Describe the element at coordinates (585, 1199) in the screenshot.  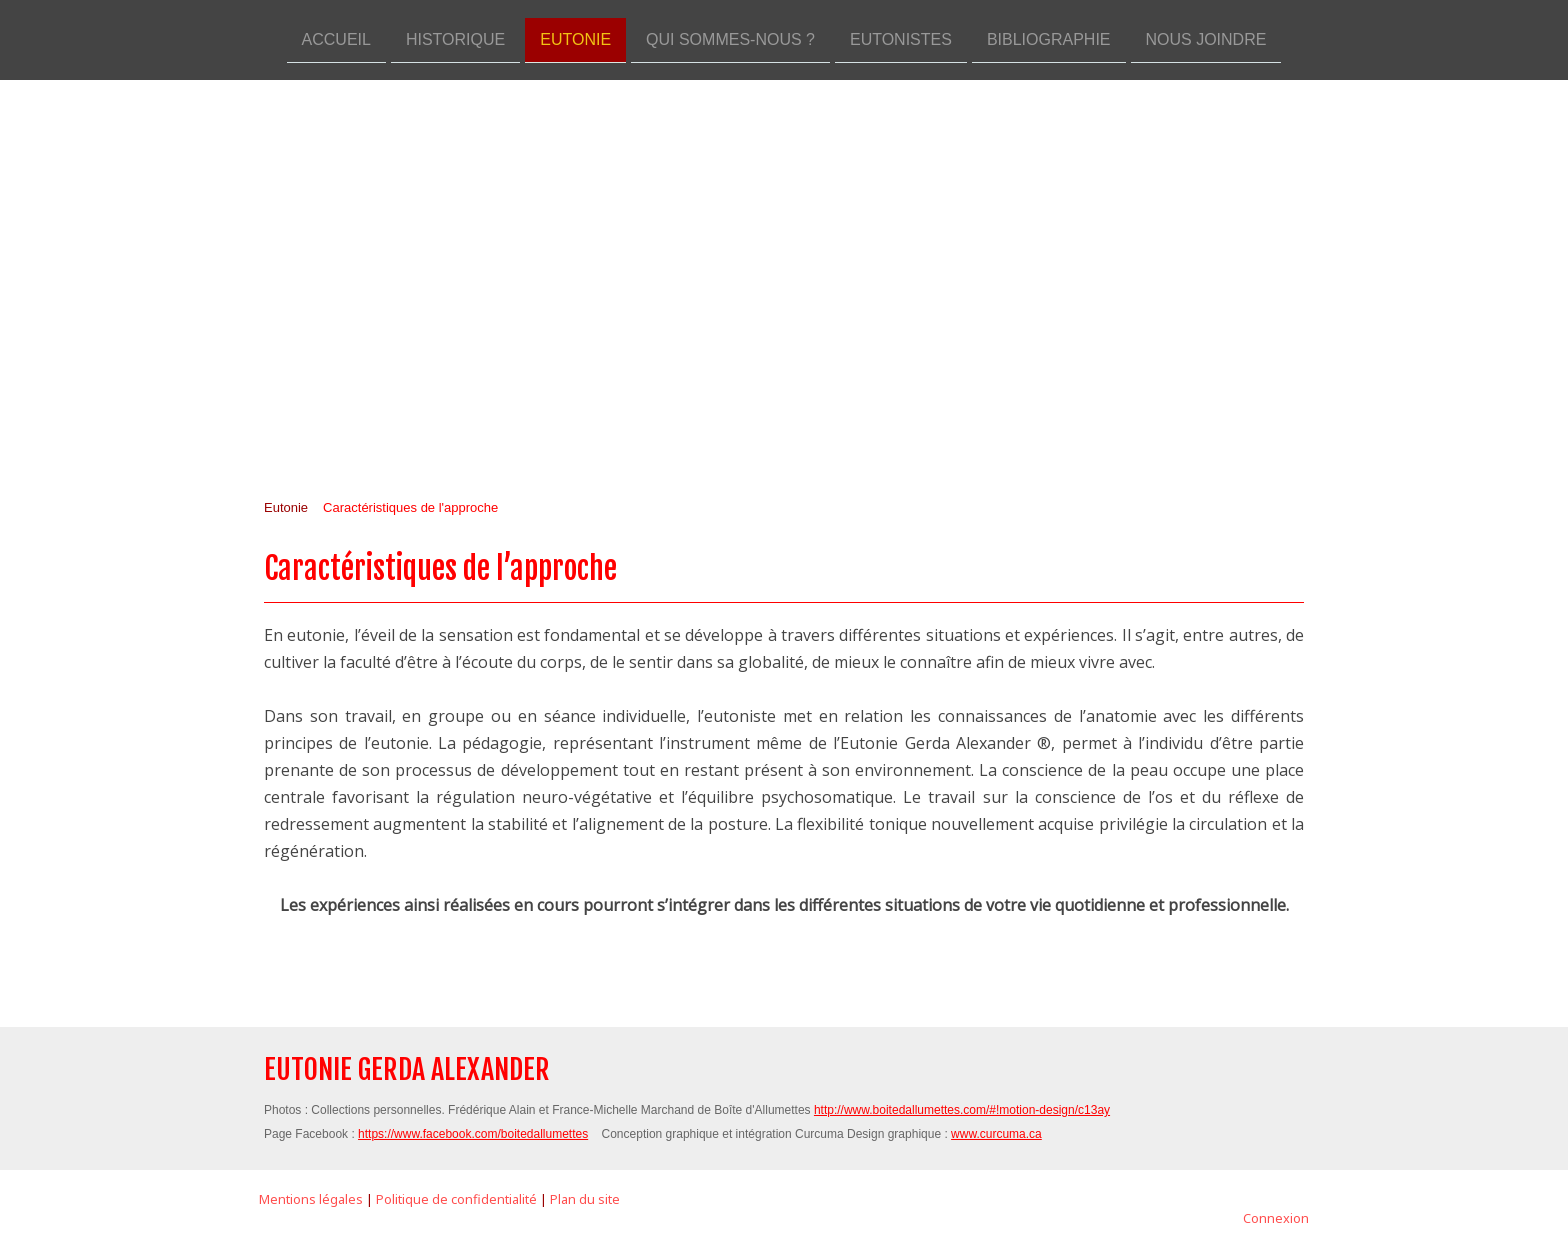
I see `Plan du site` at that location.